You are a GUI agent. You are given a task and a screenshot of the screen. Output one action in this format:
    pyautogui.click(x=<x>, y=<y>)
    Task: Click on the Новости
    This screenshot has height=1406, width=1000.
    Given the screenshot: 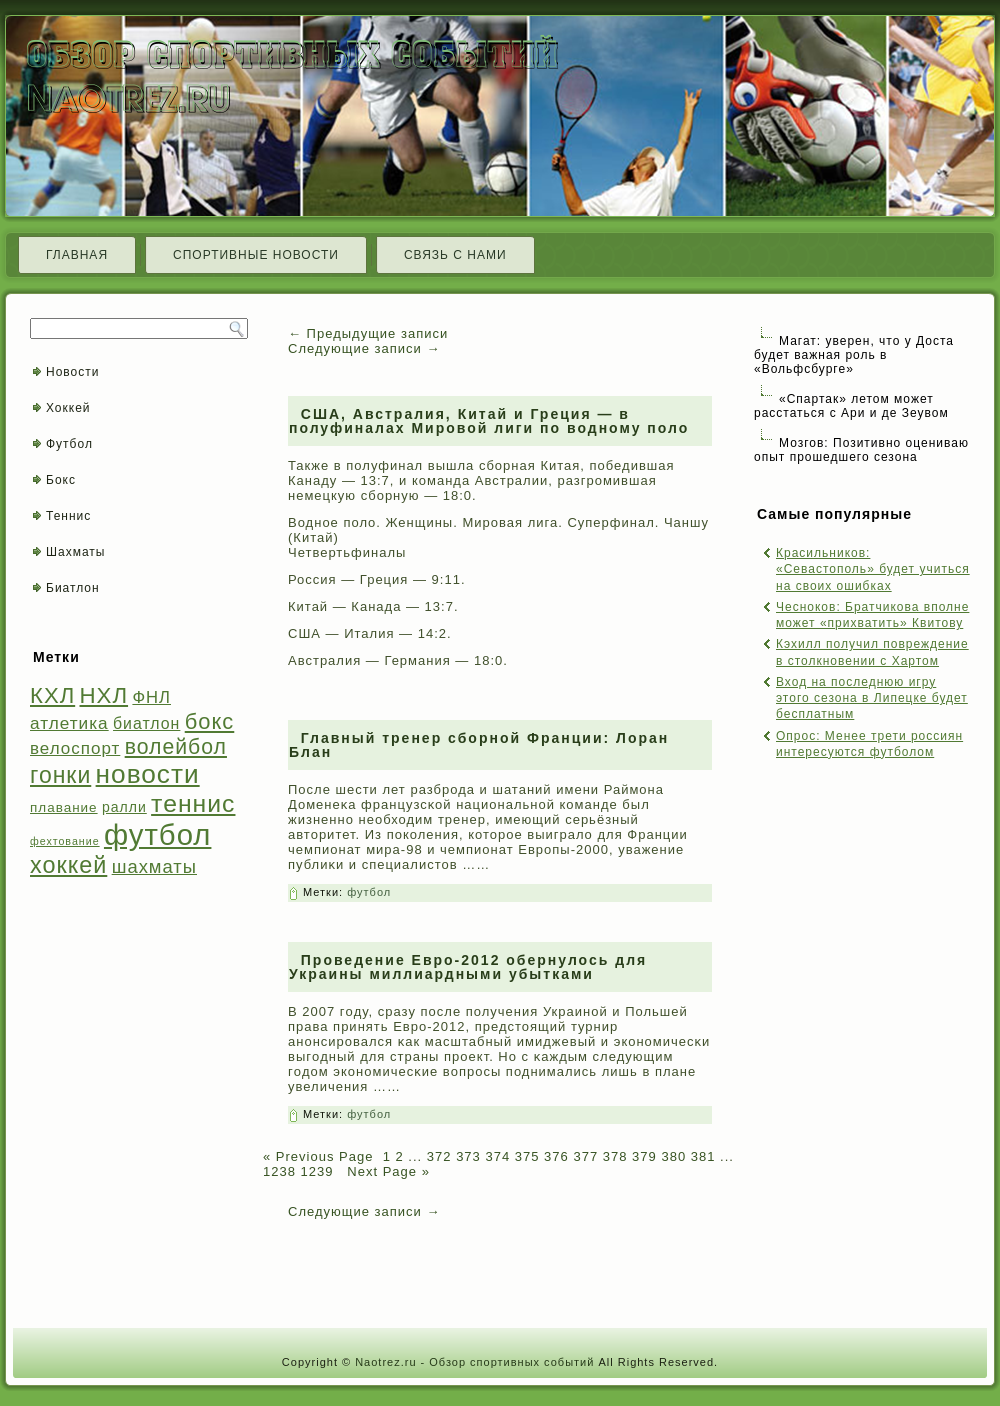 What is the action you would take?
    pyautogui.click(x=72, y=372)
    